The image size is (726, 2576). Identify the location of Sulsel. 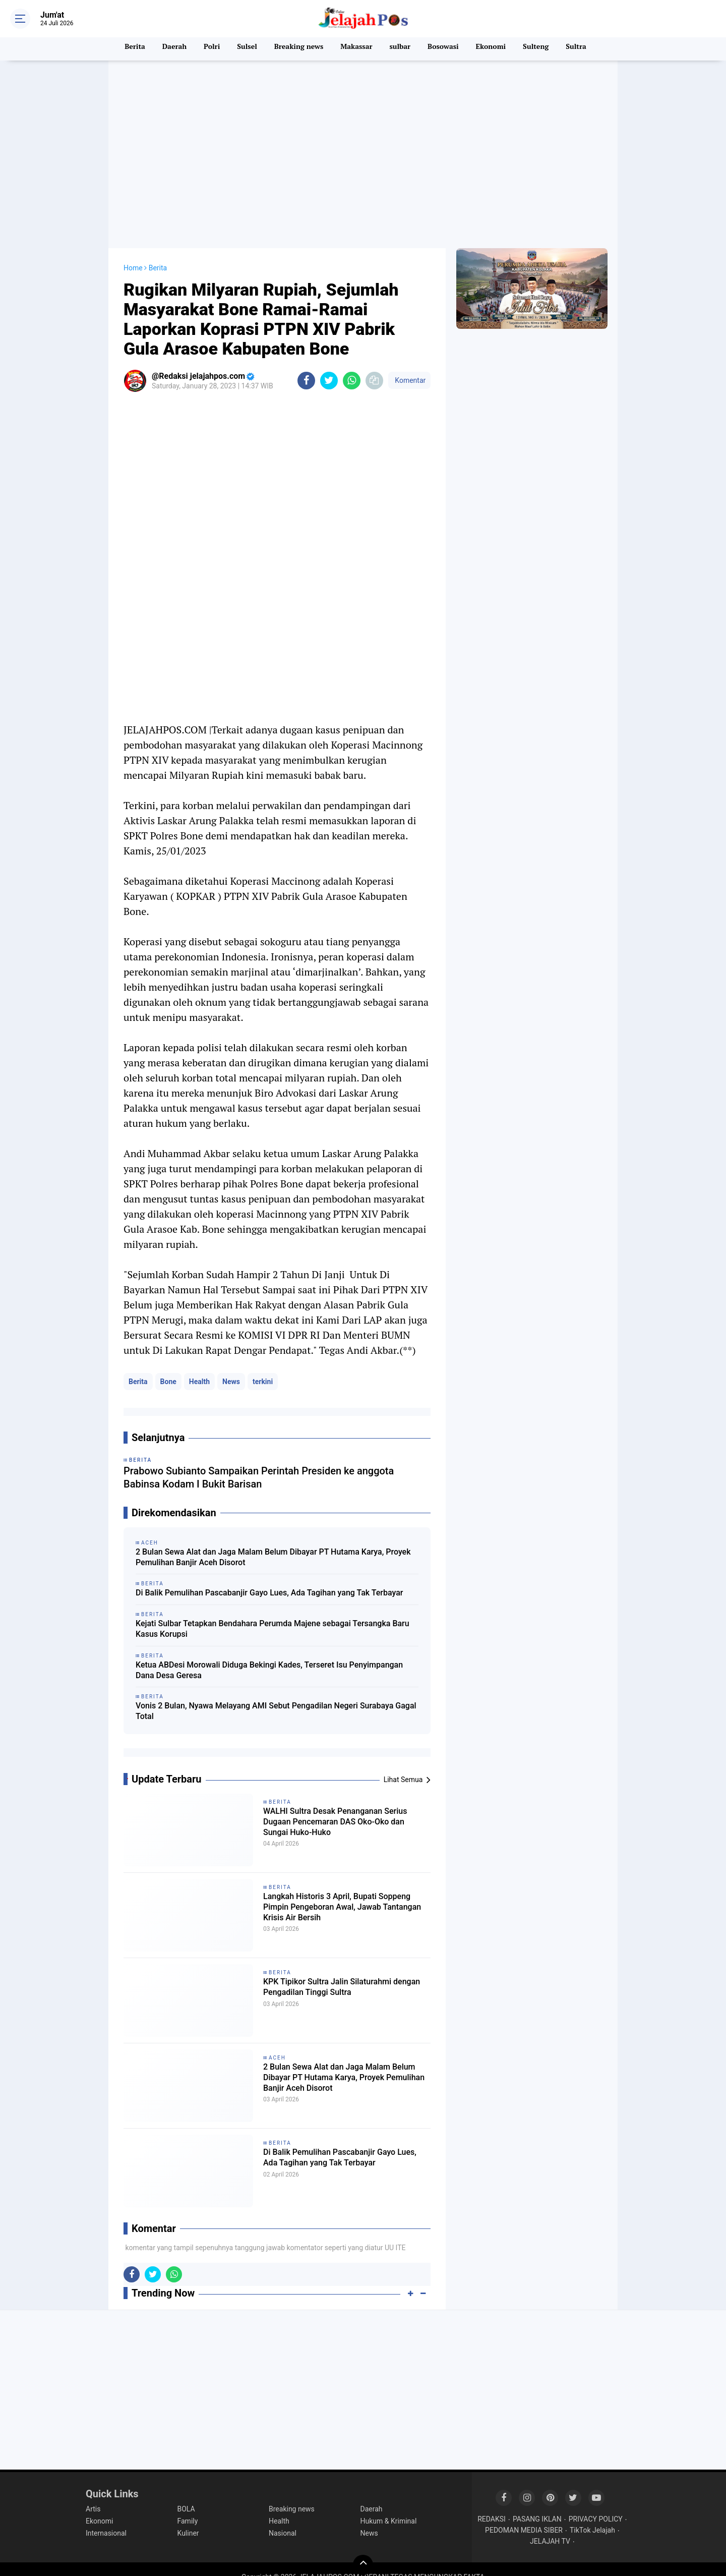
(242, 48).